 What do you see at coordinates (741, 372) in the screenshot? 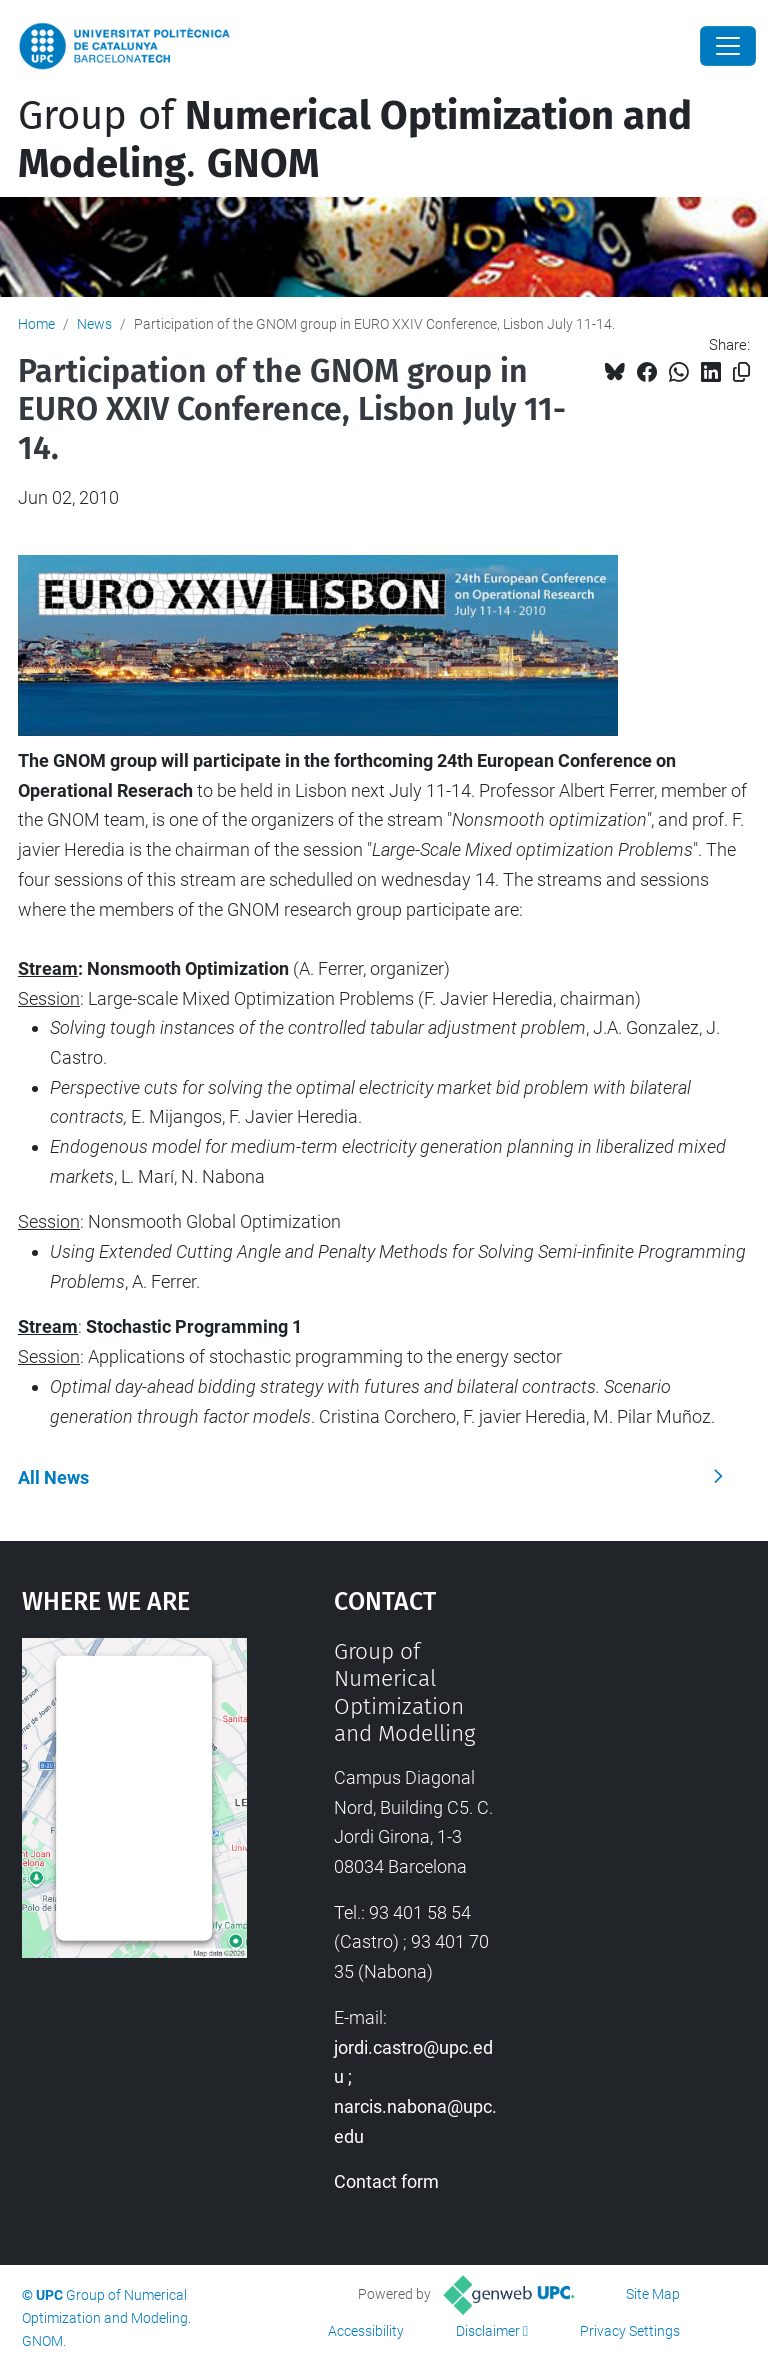
I see `[Copied!]` at bounding box center [741, 372].